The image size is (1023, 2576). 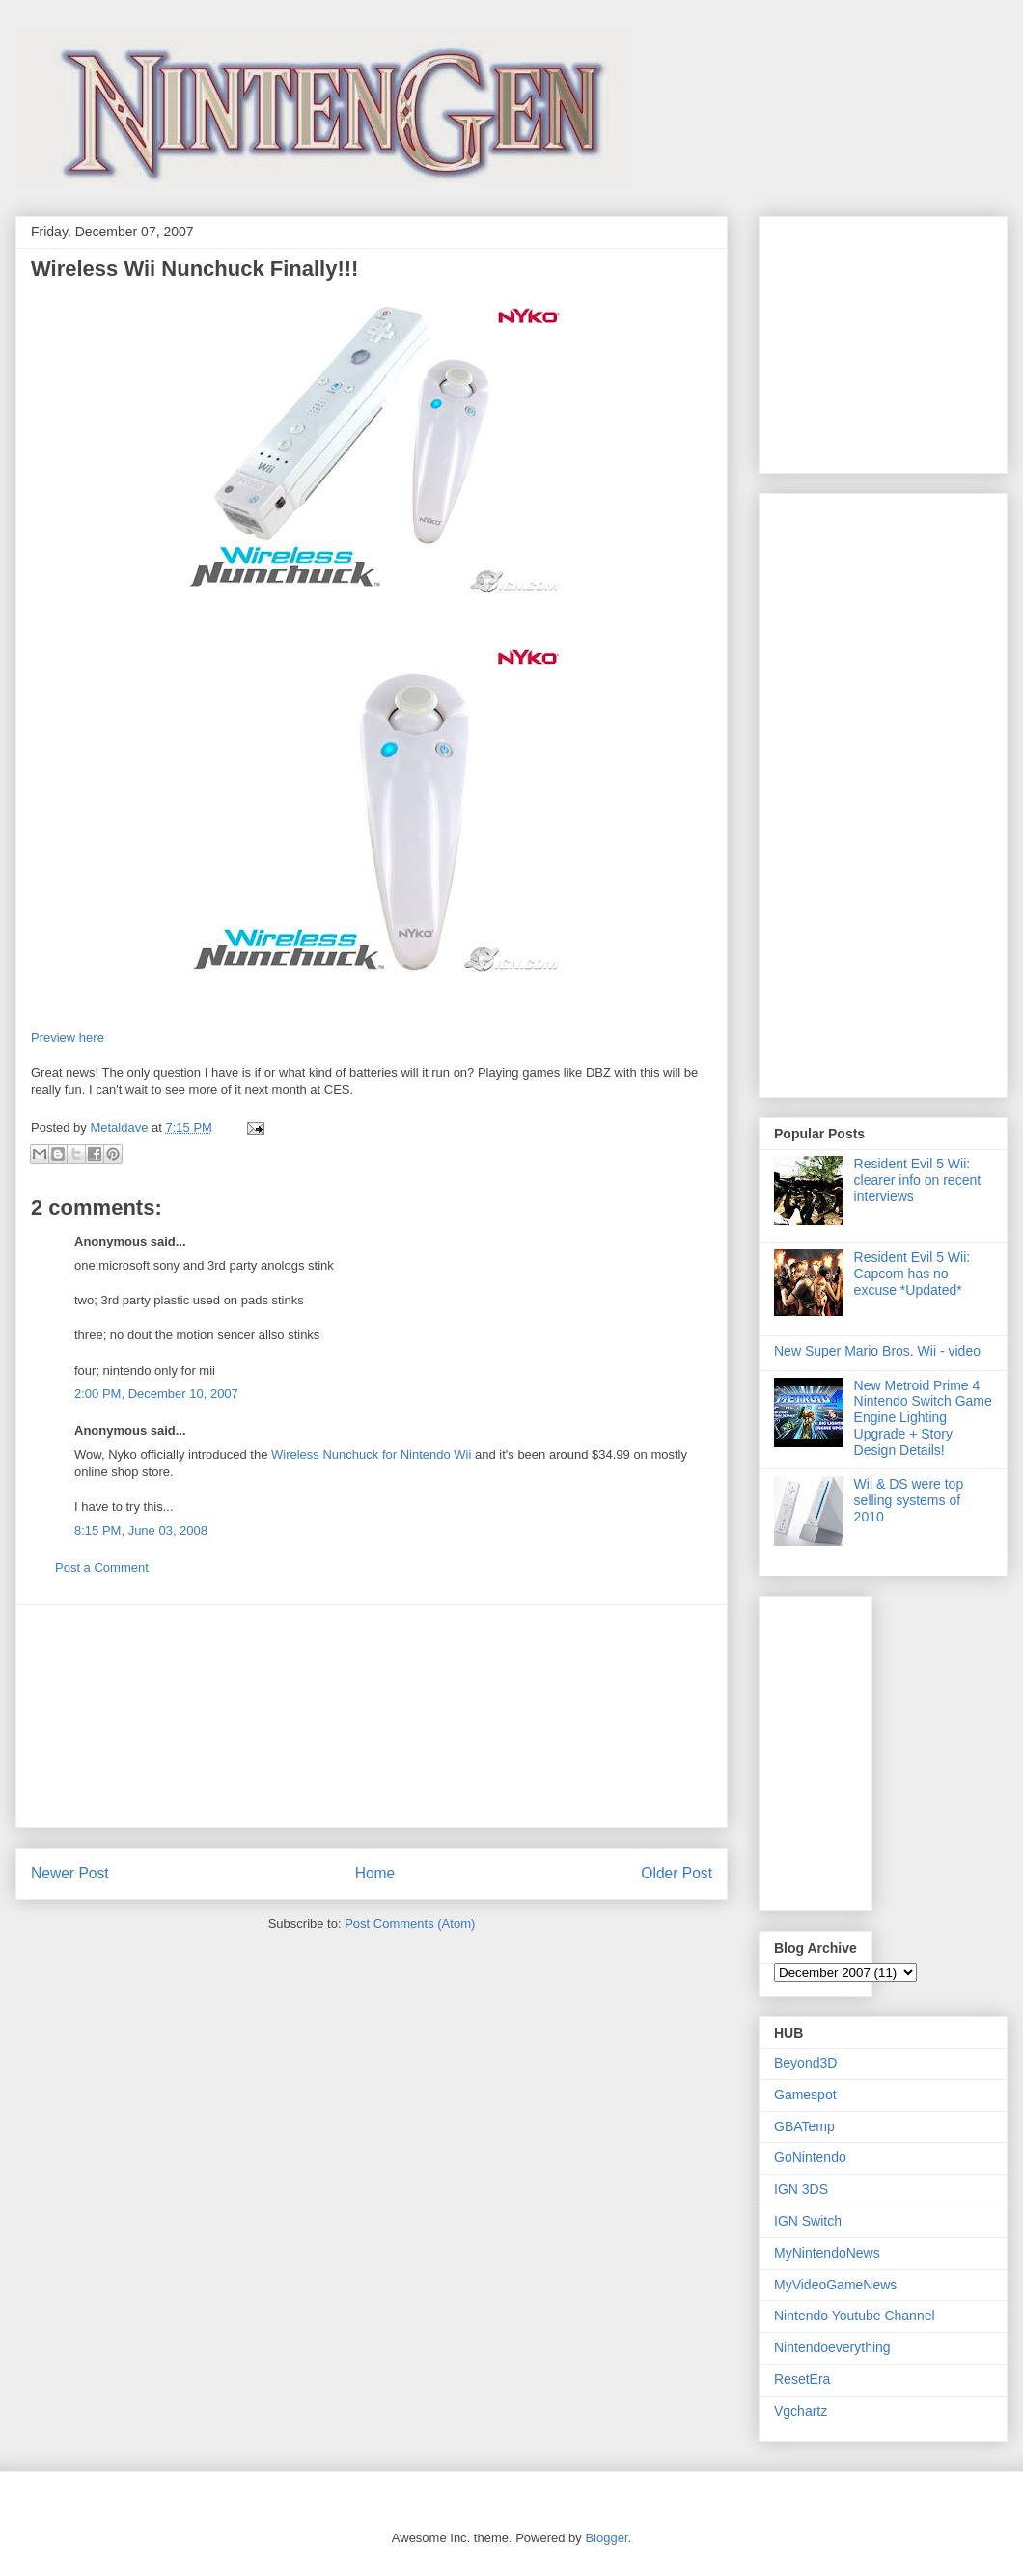 I want to click on [Advertisement], so click(x=371, y=1716).